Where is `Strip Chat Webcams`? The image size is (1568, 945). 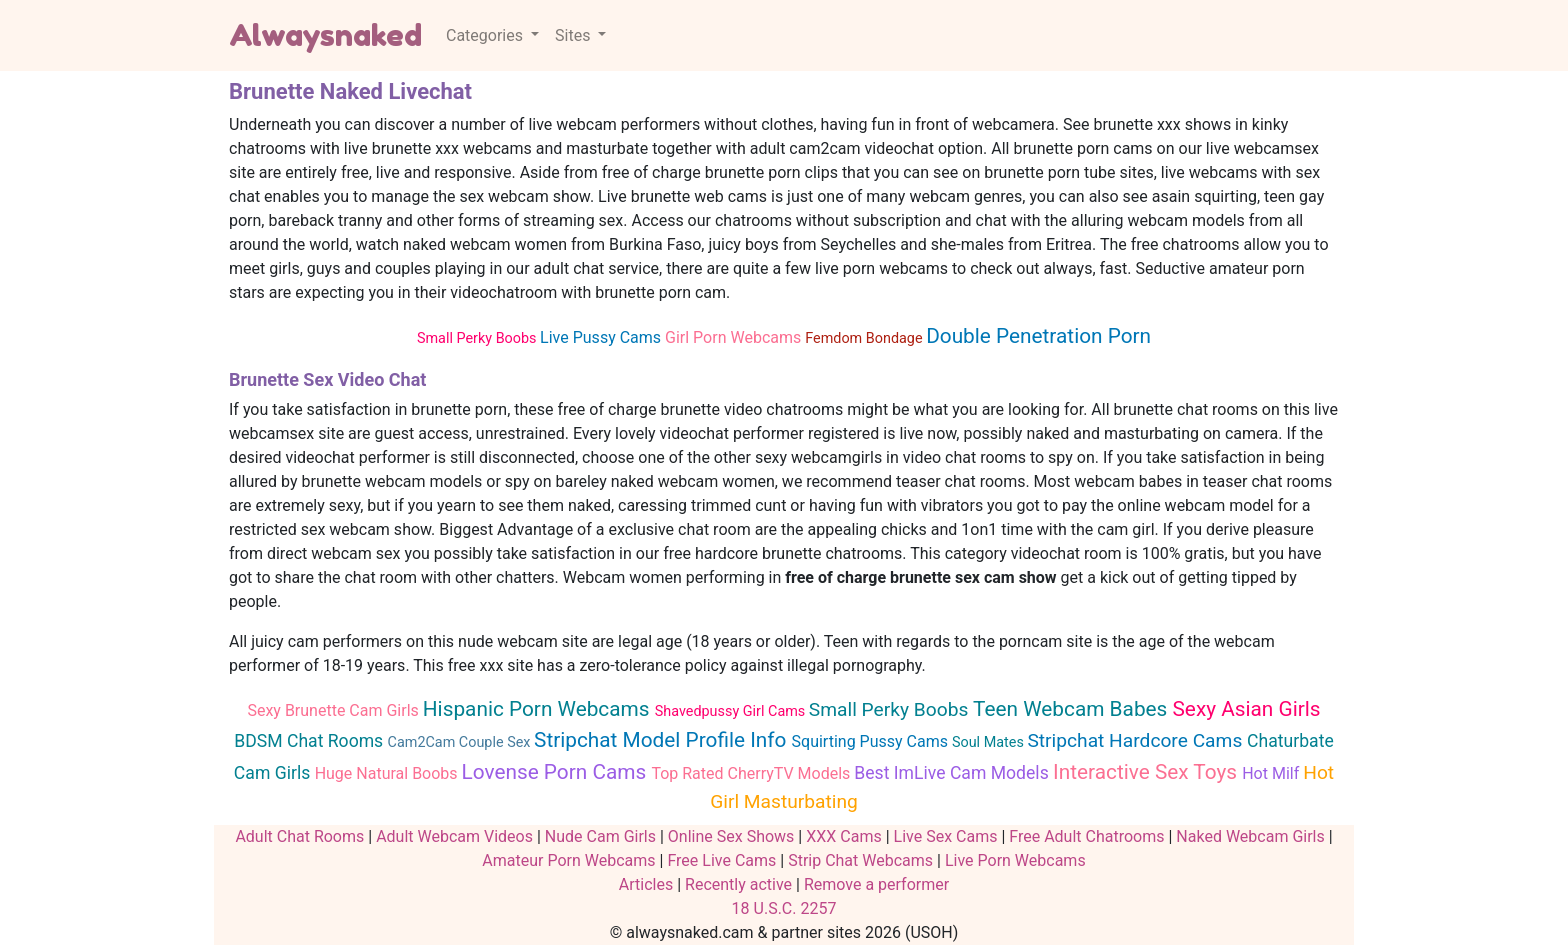
Strip Chat Webcams is located at coordinates (860, 860).